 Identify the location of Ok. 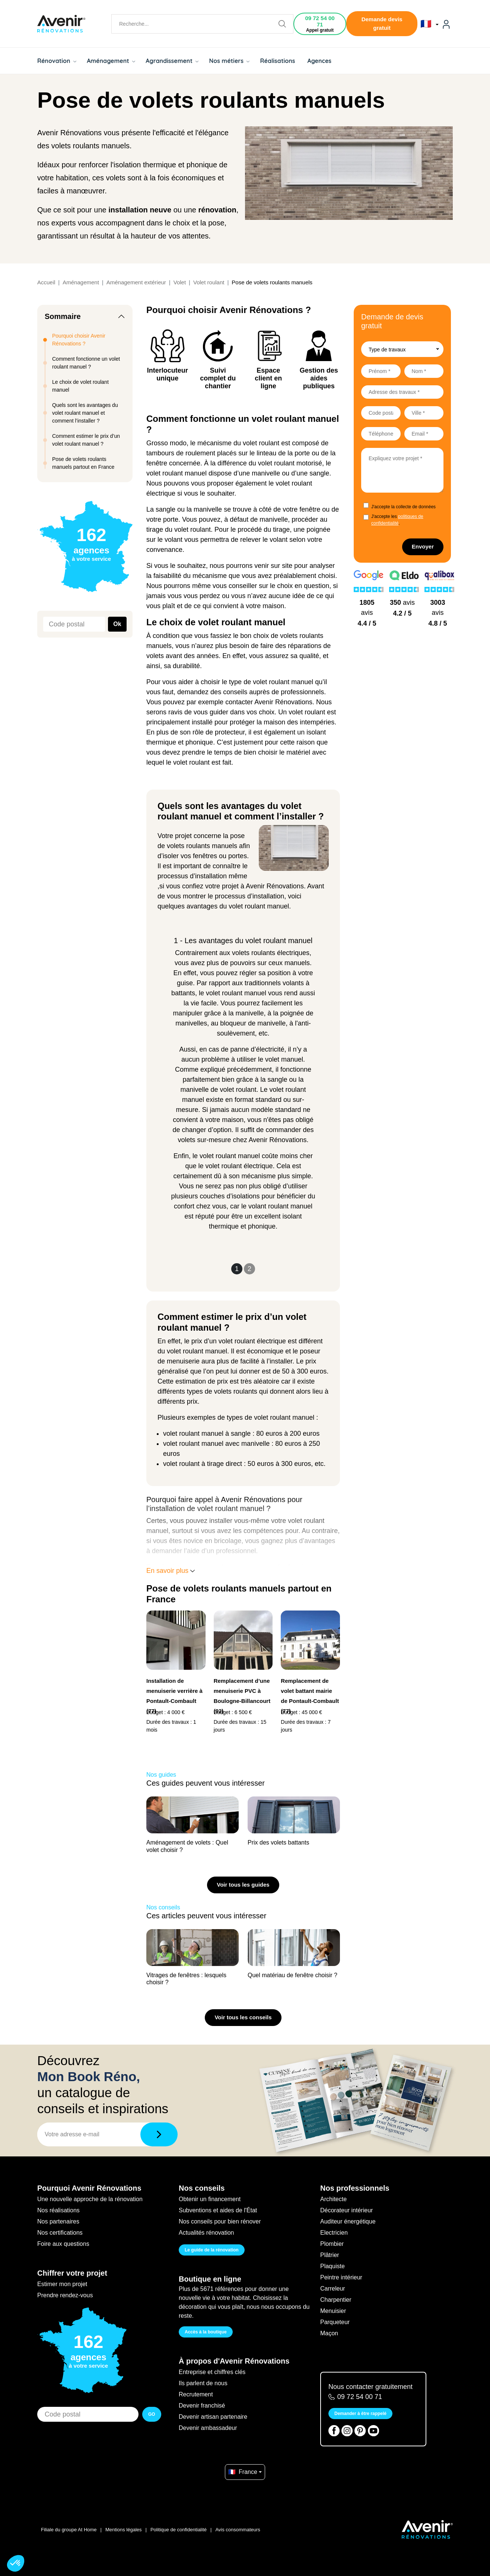
(117, 624).